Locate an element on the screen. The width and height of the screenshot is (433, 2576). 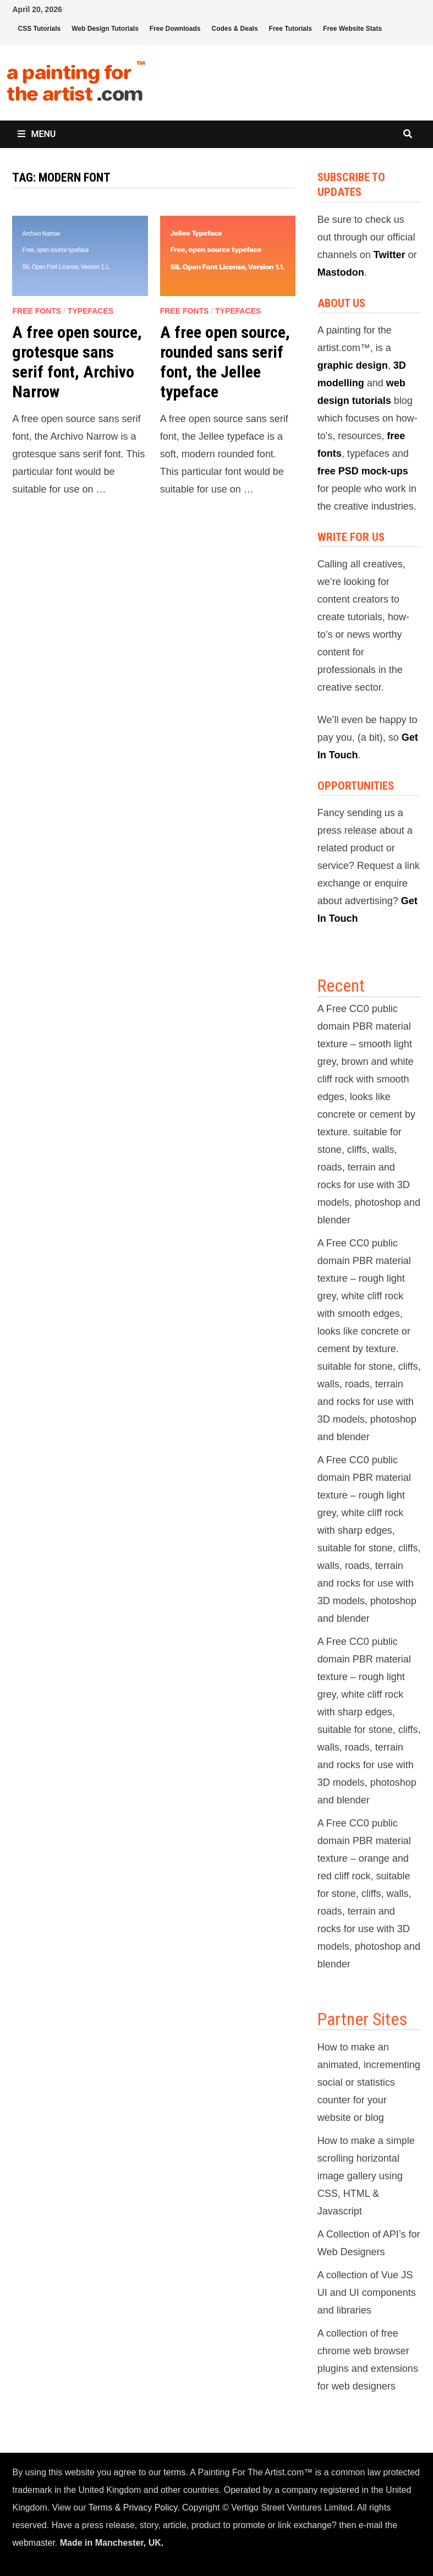
Menu is located at coordinates (37, 134).